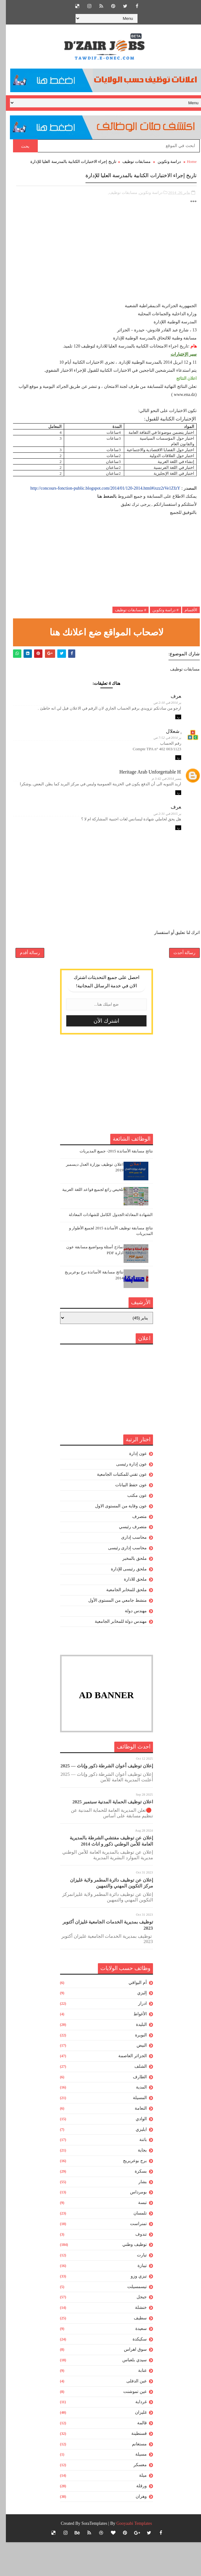  What do you see at coordinates (133, 1550) in the screenshot?
I see `متصرف` at bounding box center [133, 1550].